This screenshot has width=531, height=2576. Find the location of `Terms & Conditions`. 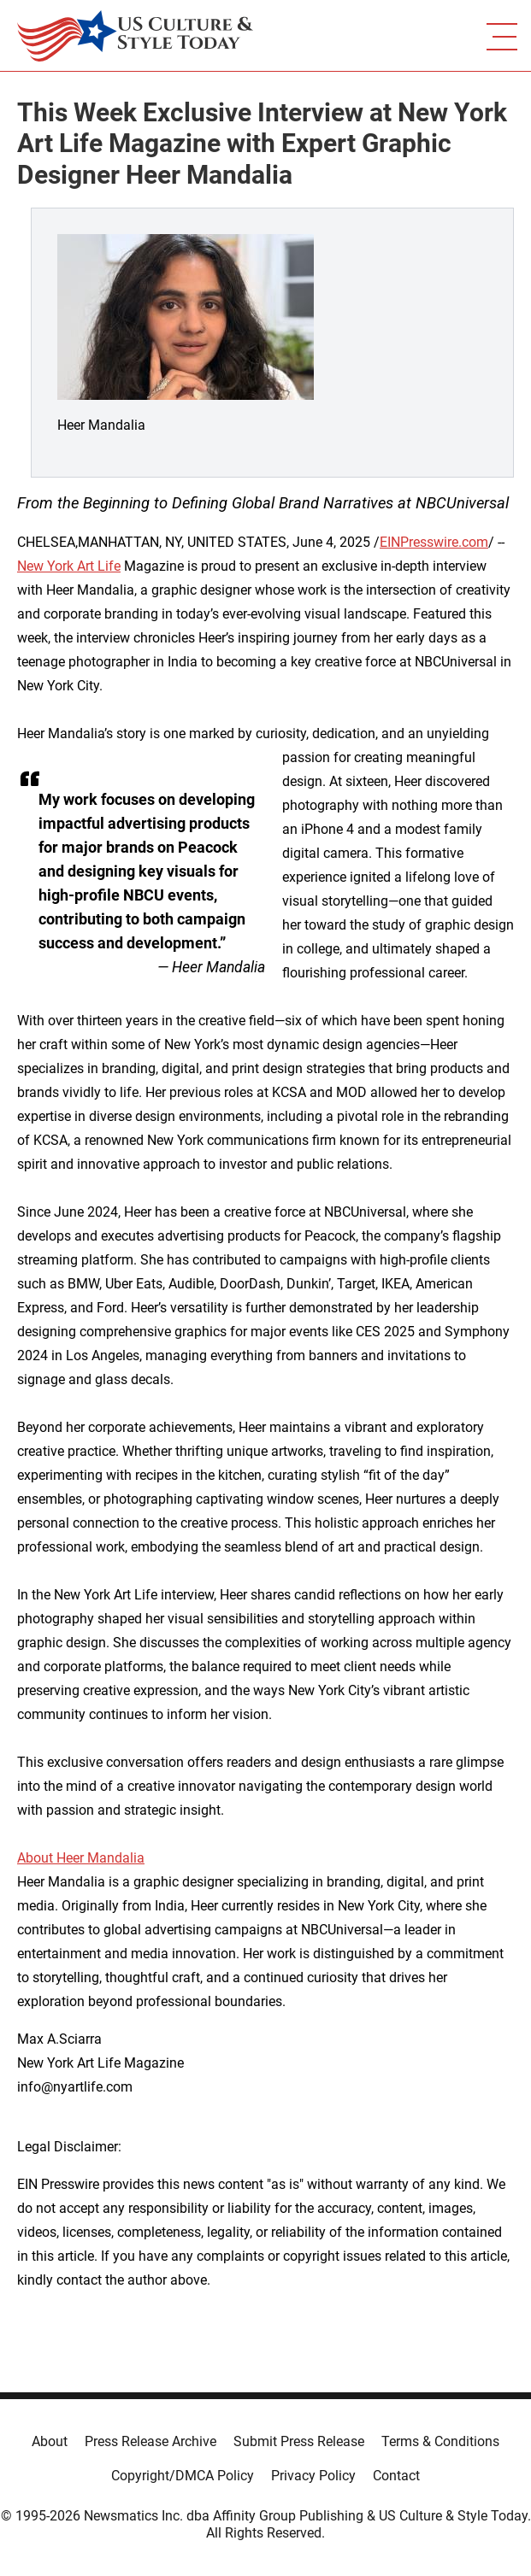

Terms & Conditions is located at coordinates (440, 2441).